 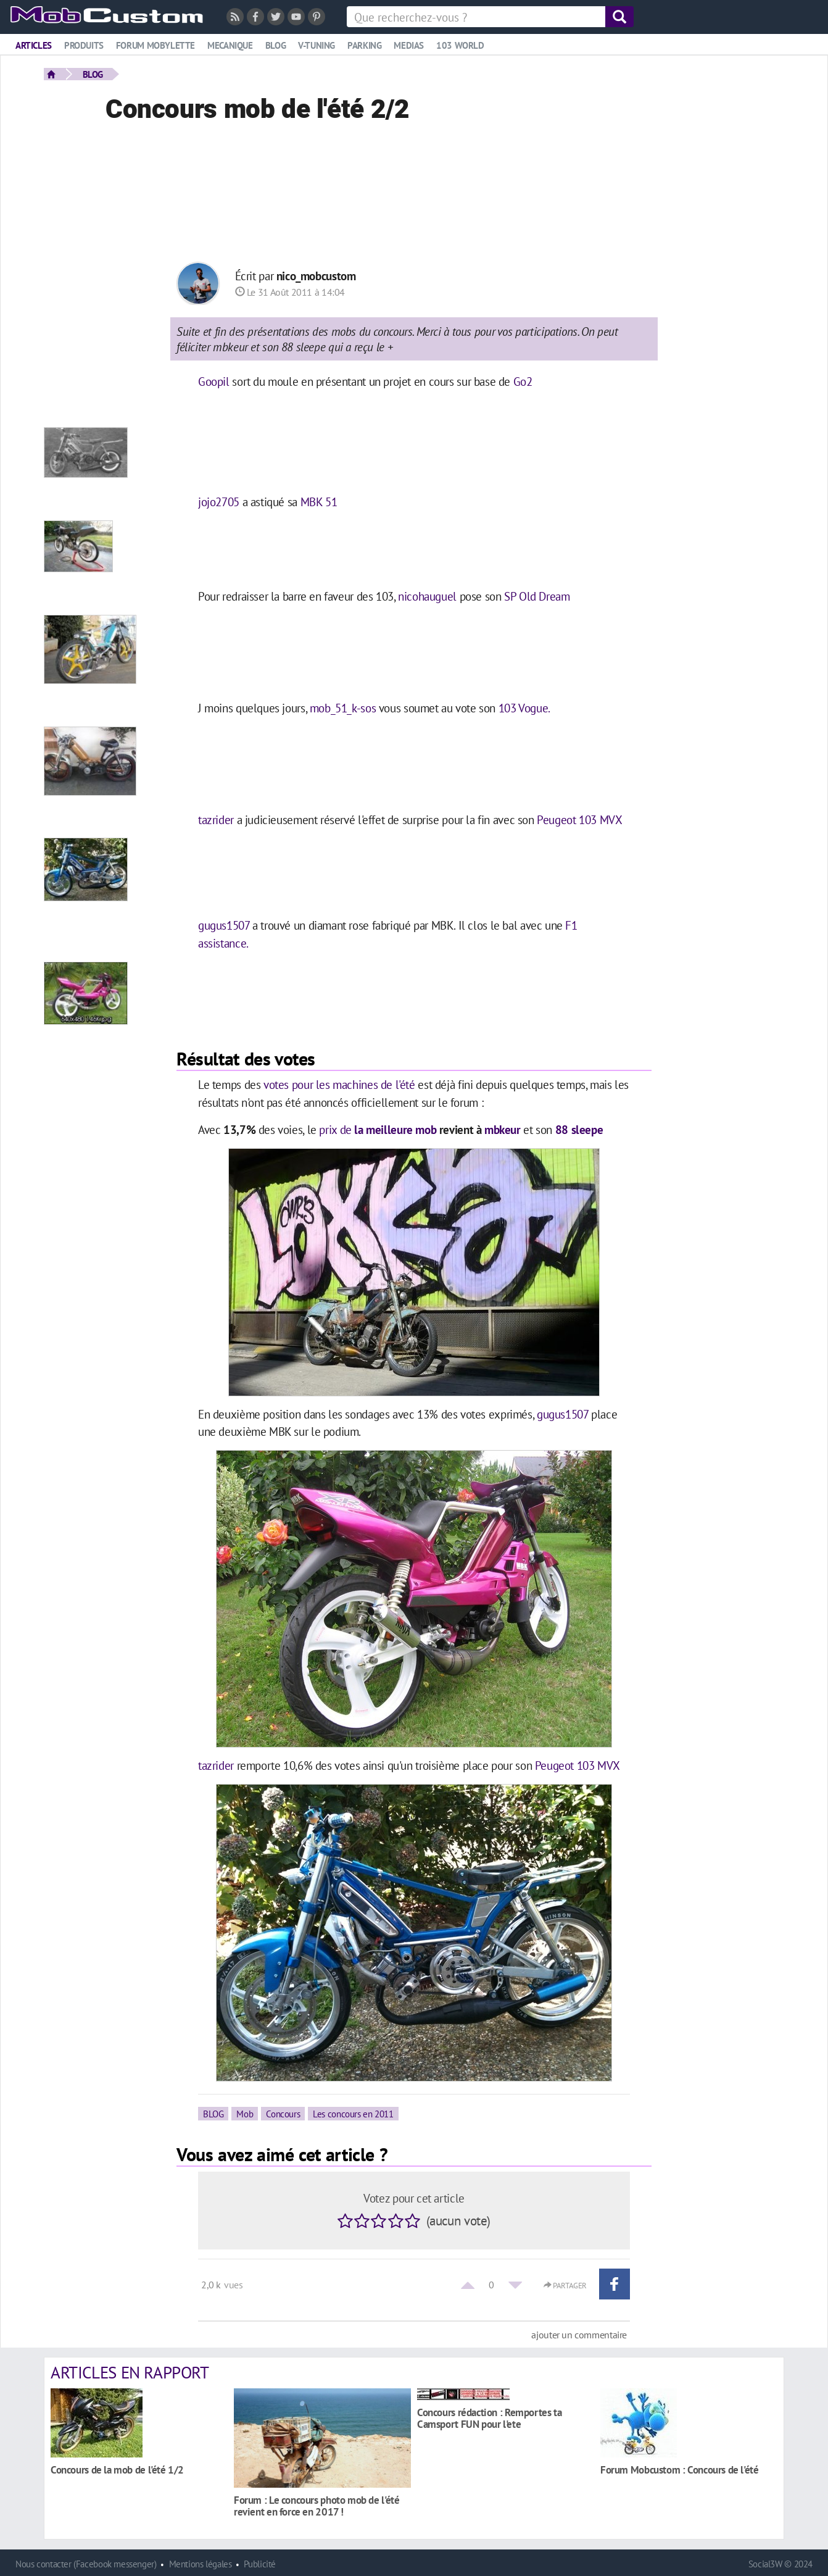 I want to click on la meilleure mob, so click(x=394, y=1129).